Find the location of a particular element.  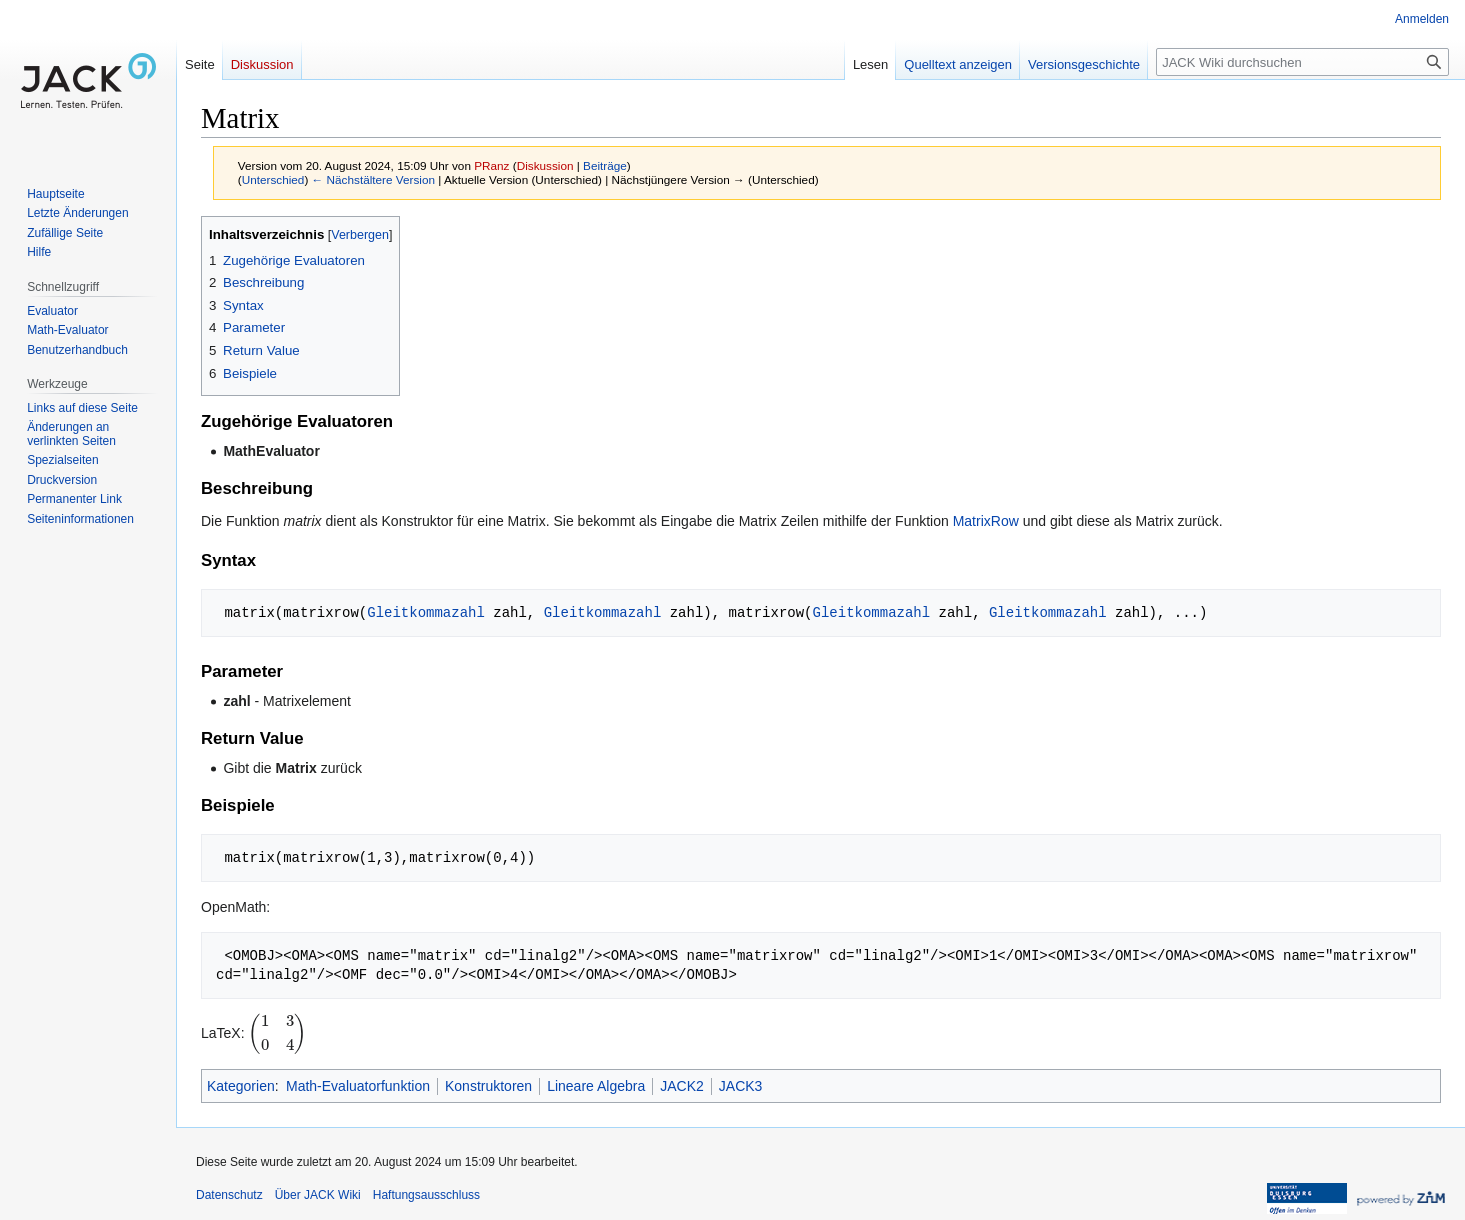

Diskussion is located at coordinates (545, 165).